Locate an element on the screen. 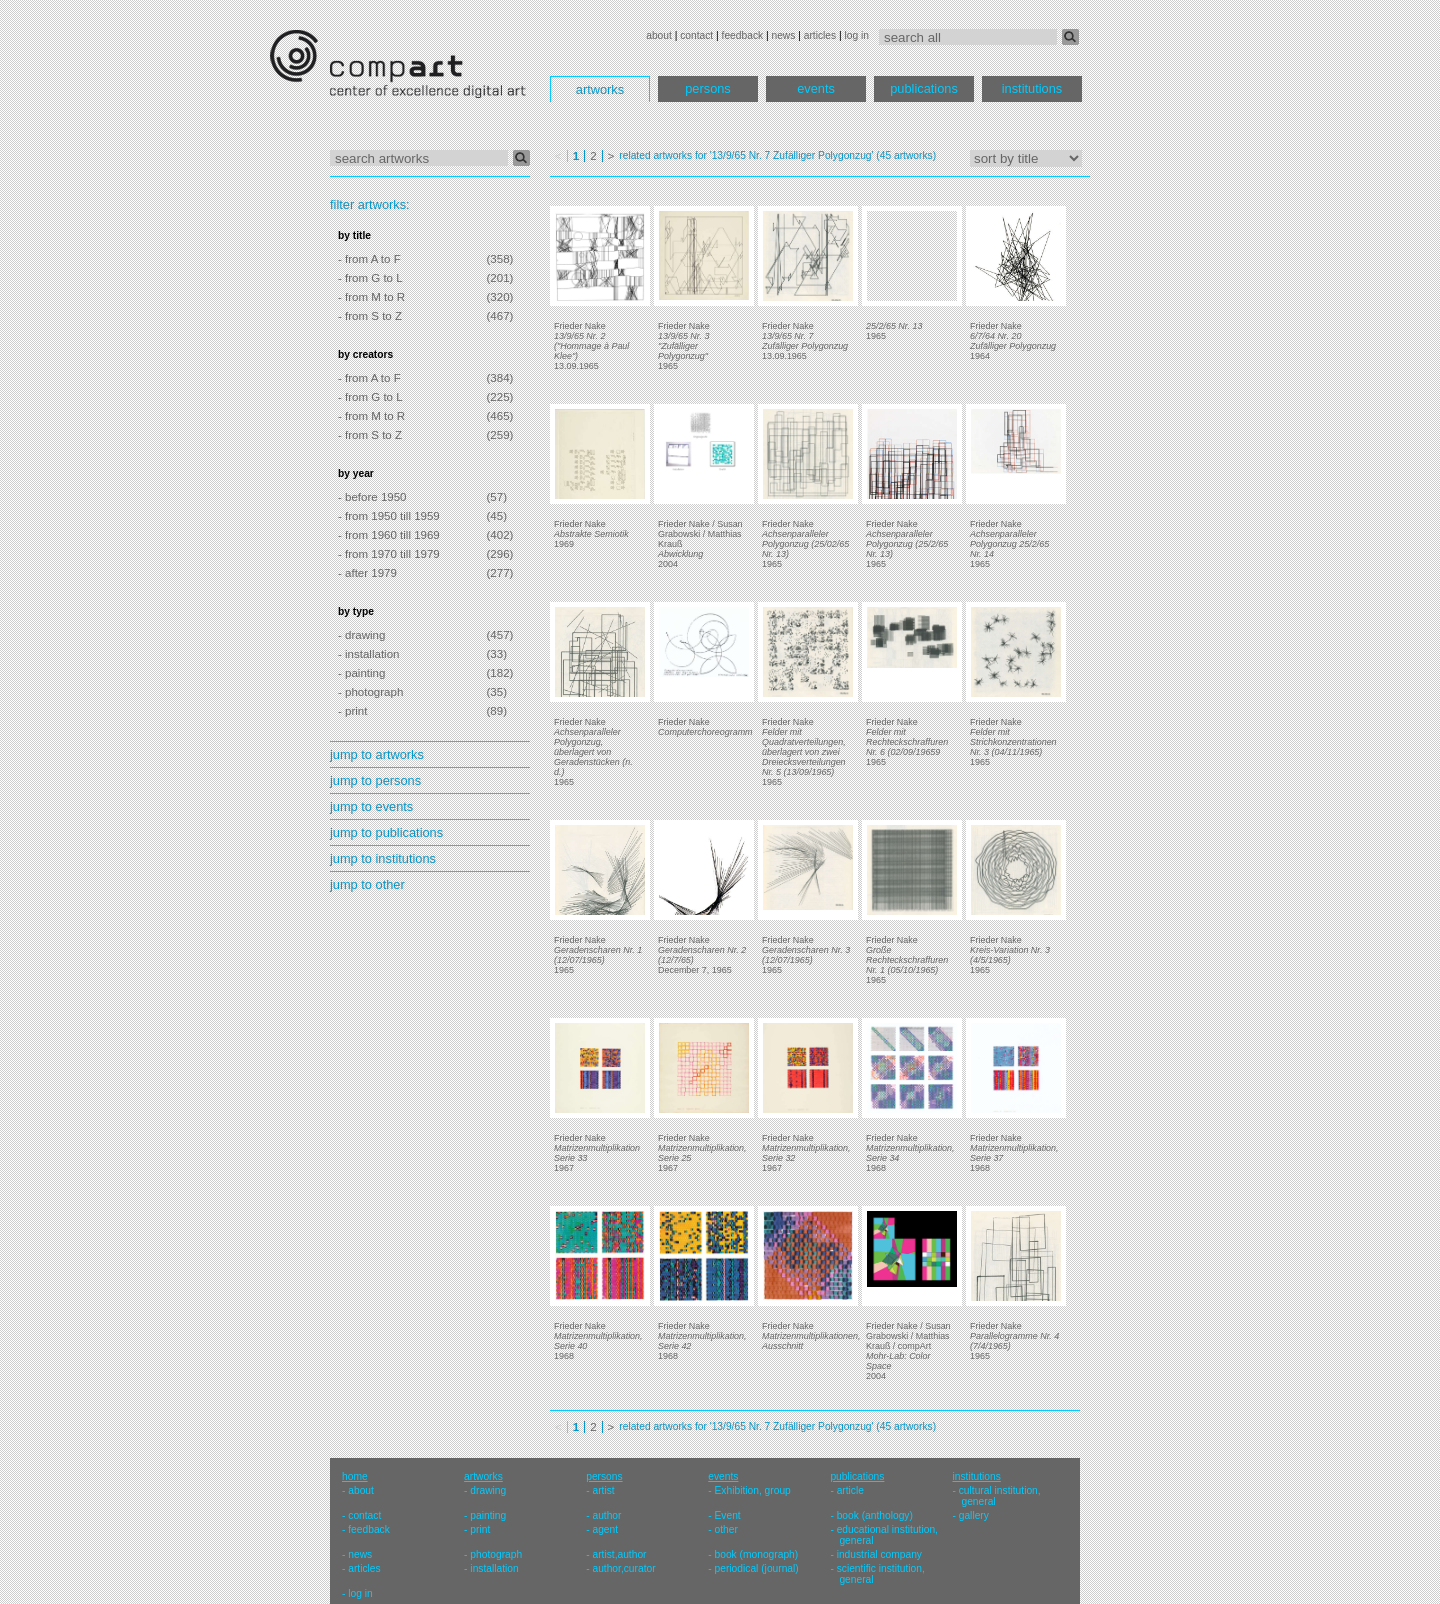 The height and width of the screenshot is (1604, 1440). - after 1979 is located at coordinates (367, 573).